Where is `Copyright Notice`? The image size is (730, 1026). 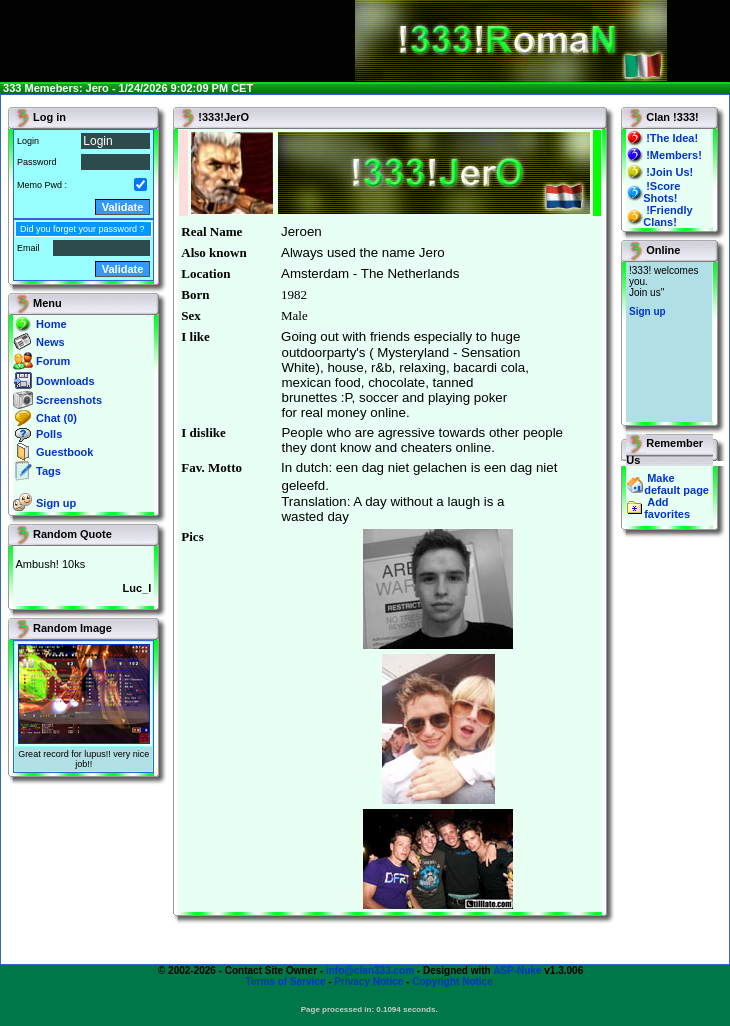 Copyright Notice is located at coordinates (452, 981).